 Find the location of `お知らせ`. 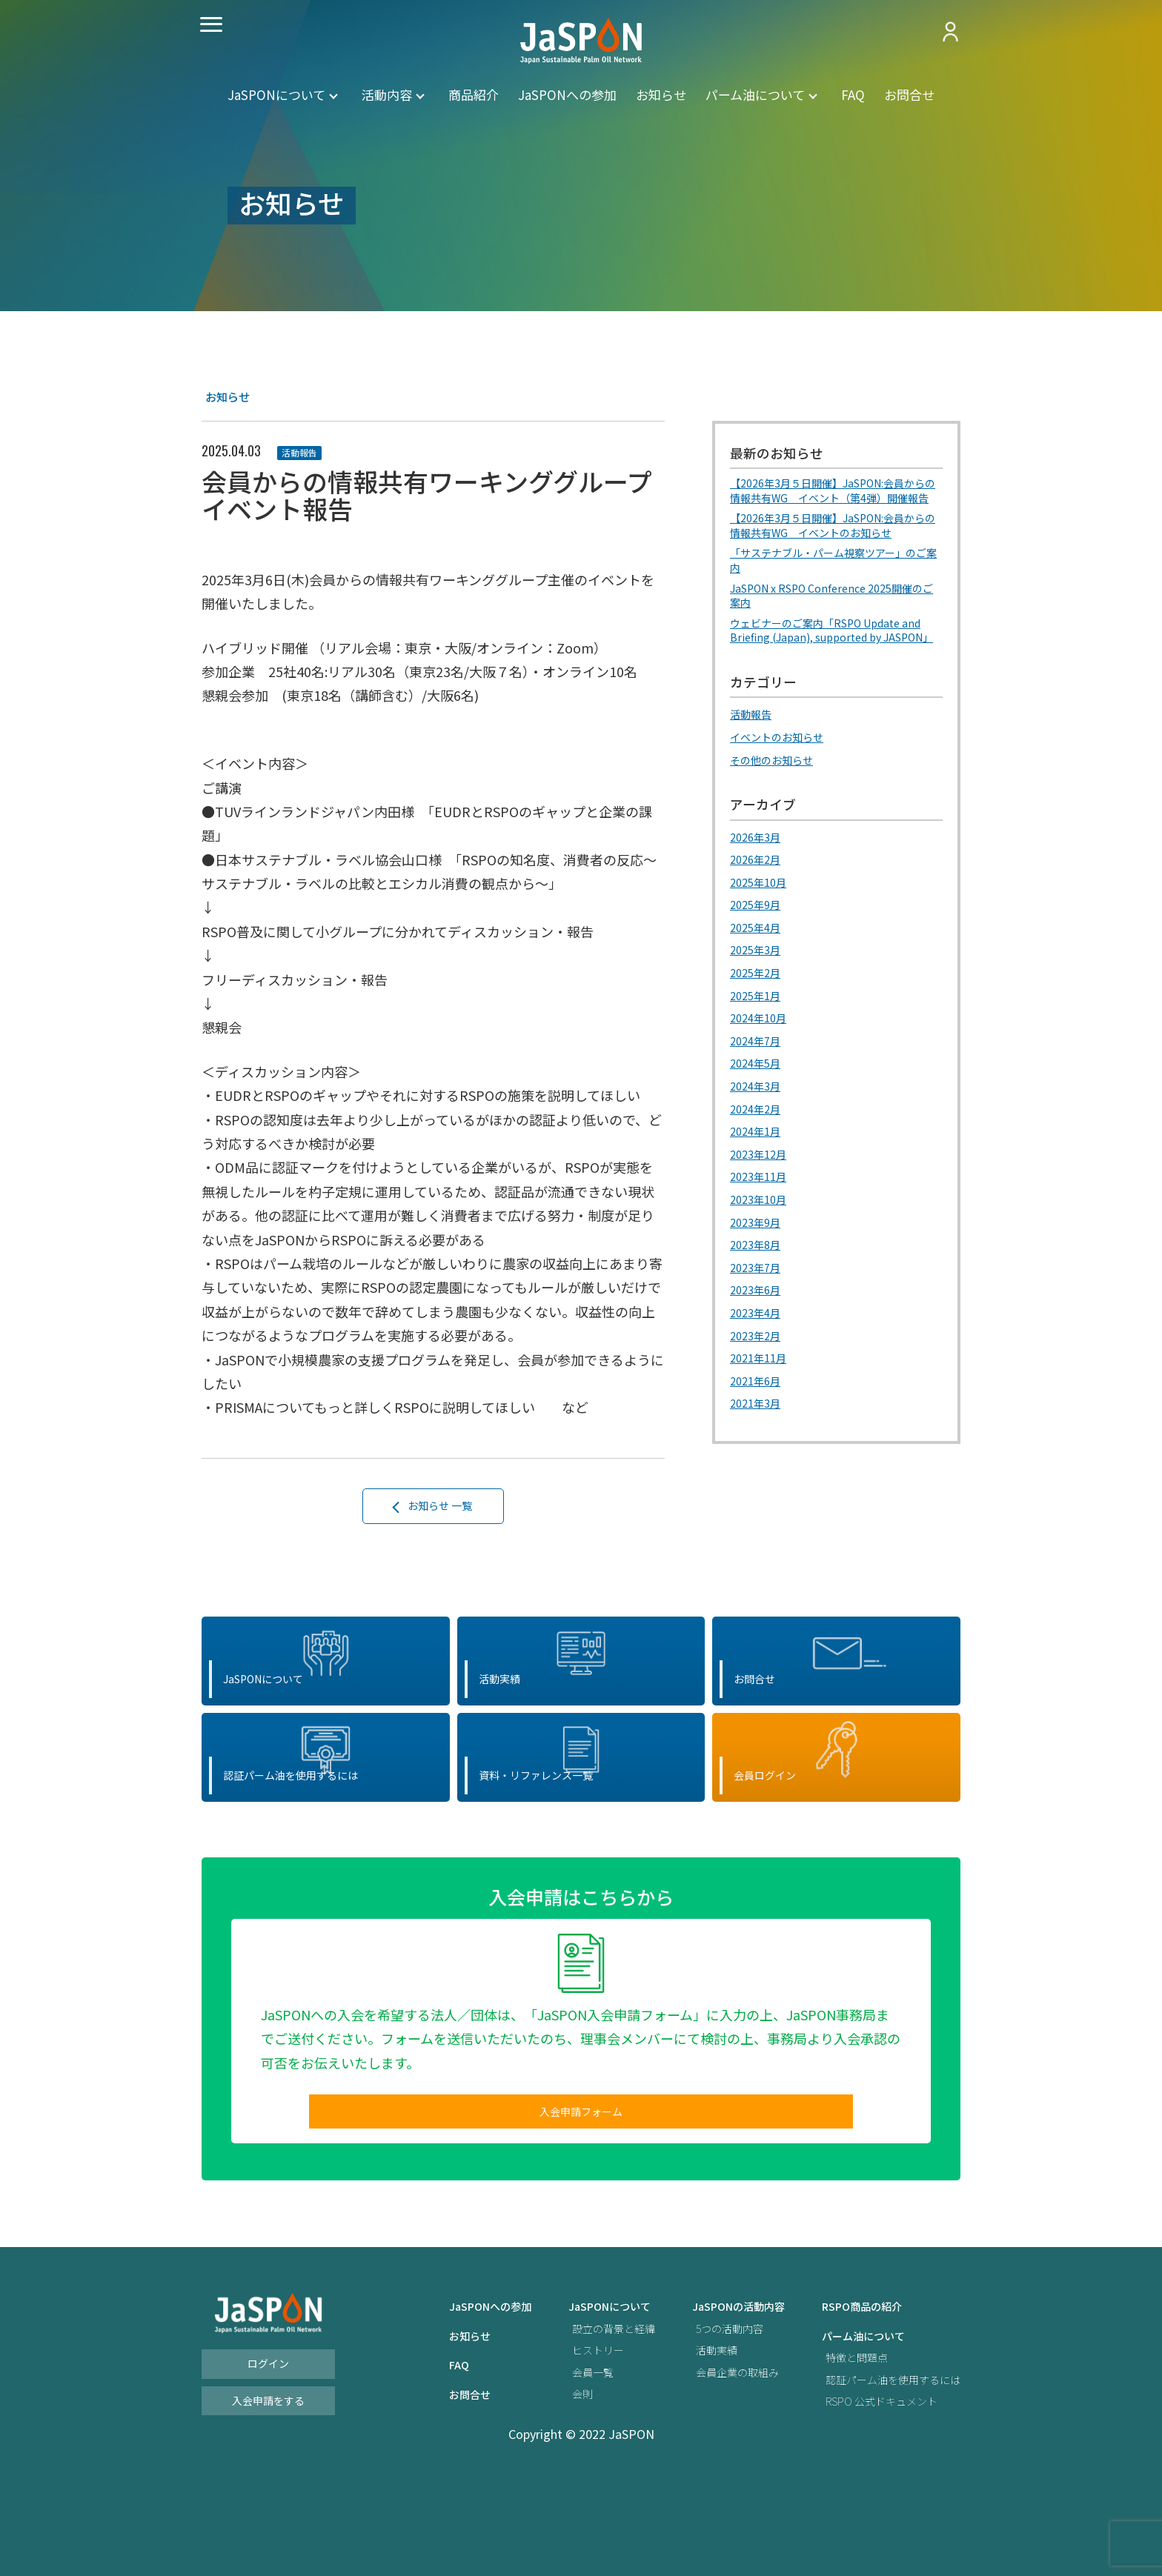

お知らせ is located at coordinates (661, 94).